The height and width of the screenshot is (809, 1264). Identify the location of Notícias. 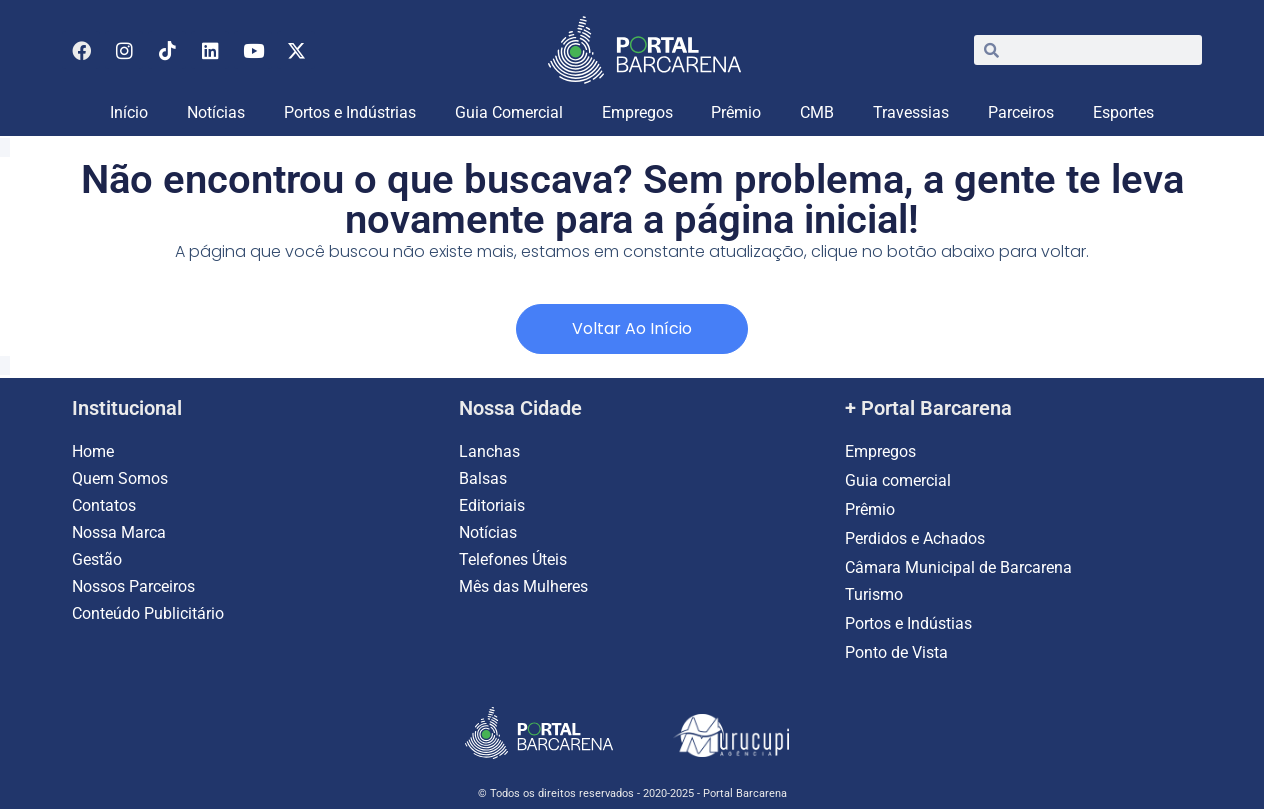
(216, 112).